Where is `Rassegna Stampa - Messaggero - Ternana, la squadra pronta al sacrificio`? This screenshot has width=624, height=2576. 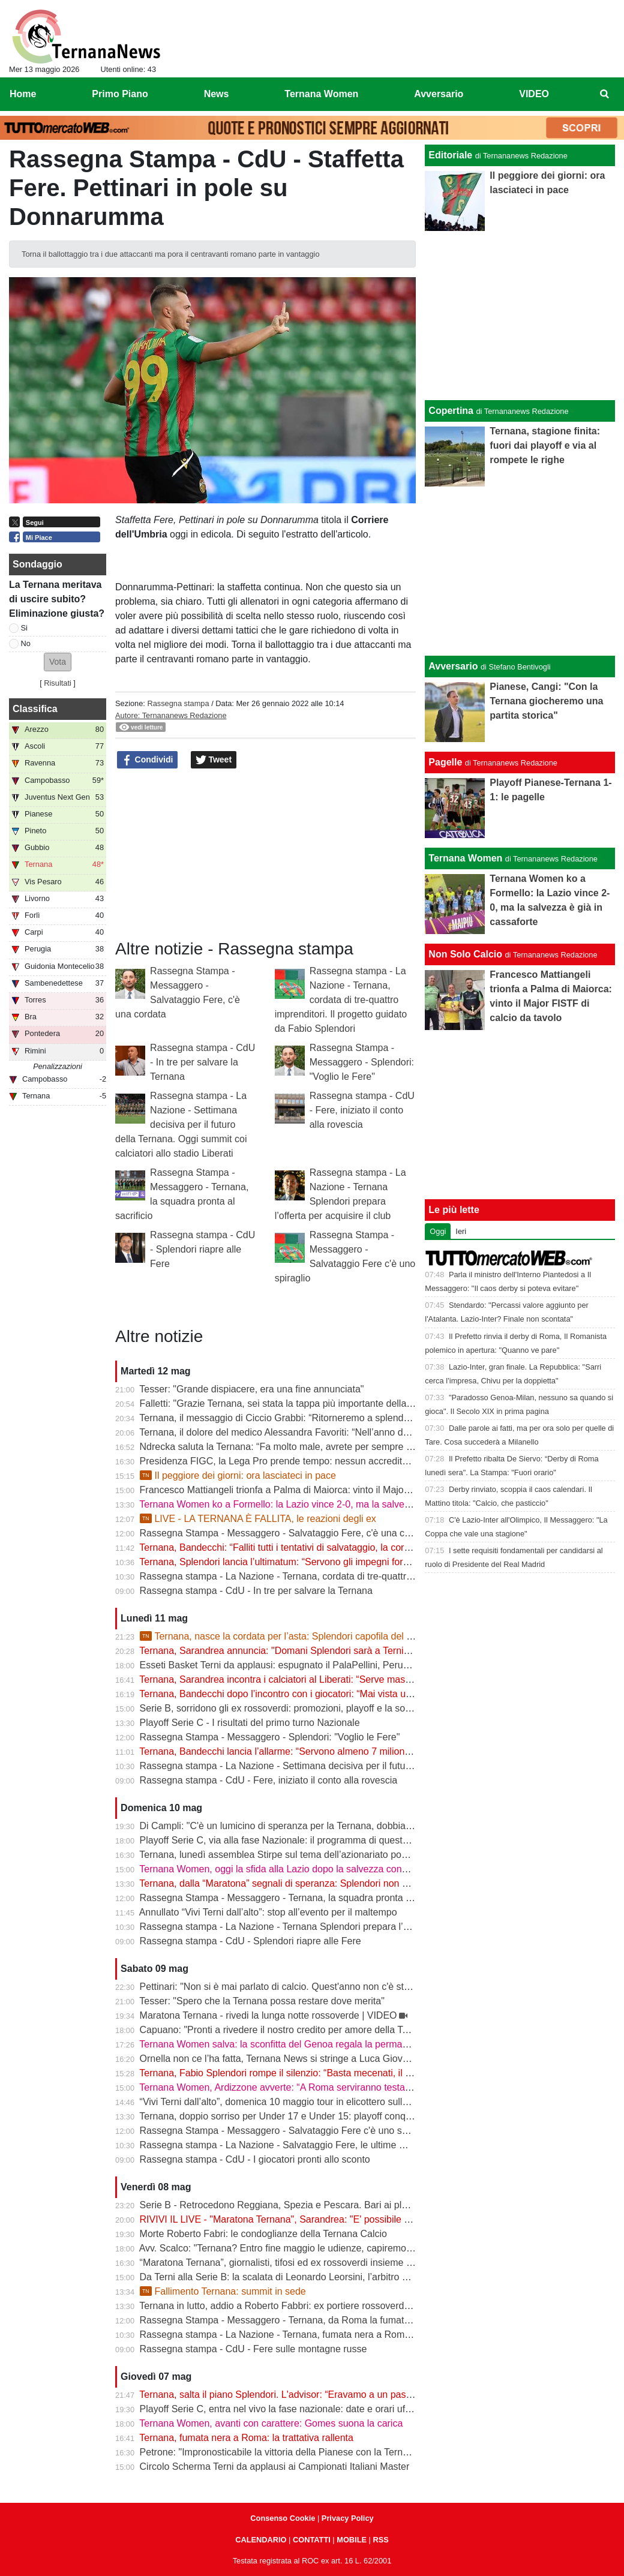 Rassegna Stampa - Messaggero - Ternana, la squadra pronta al sacrificio is located at coordinates (297, 1898).